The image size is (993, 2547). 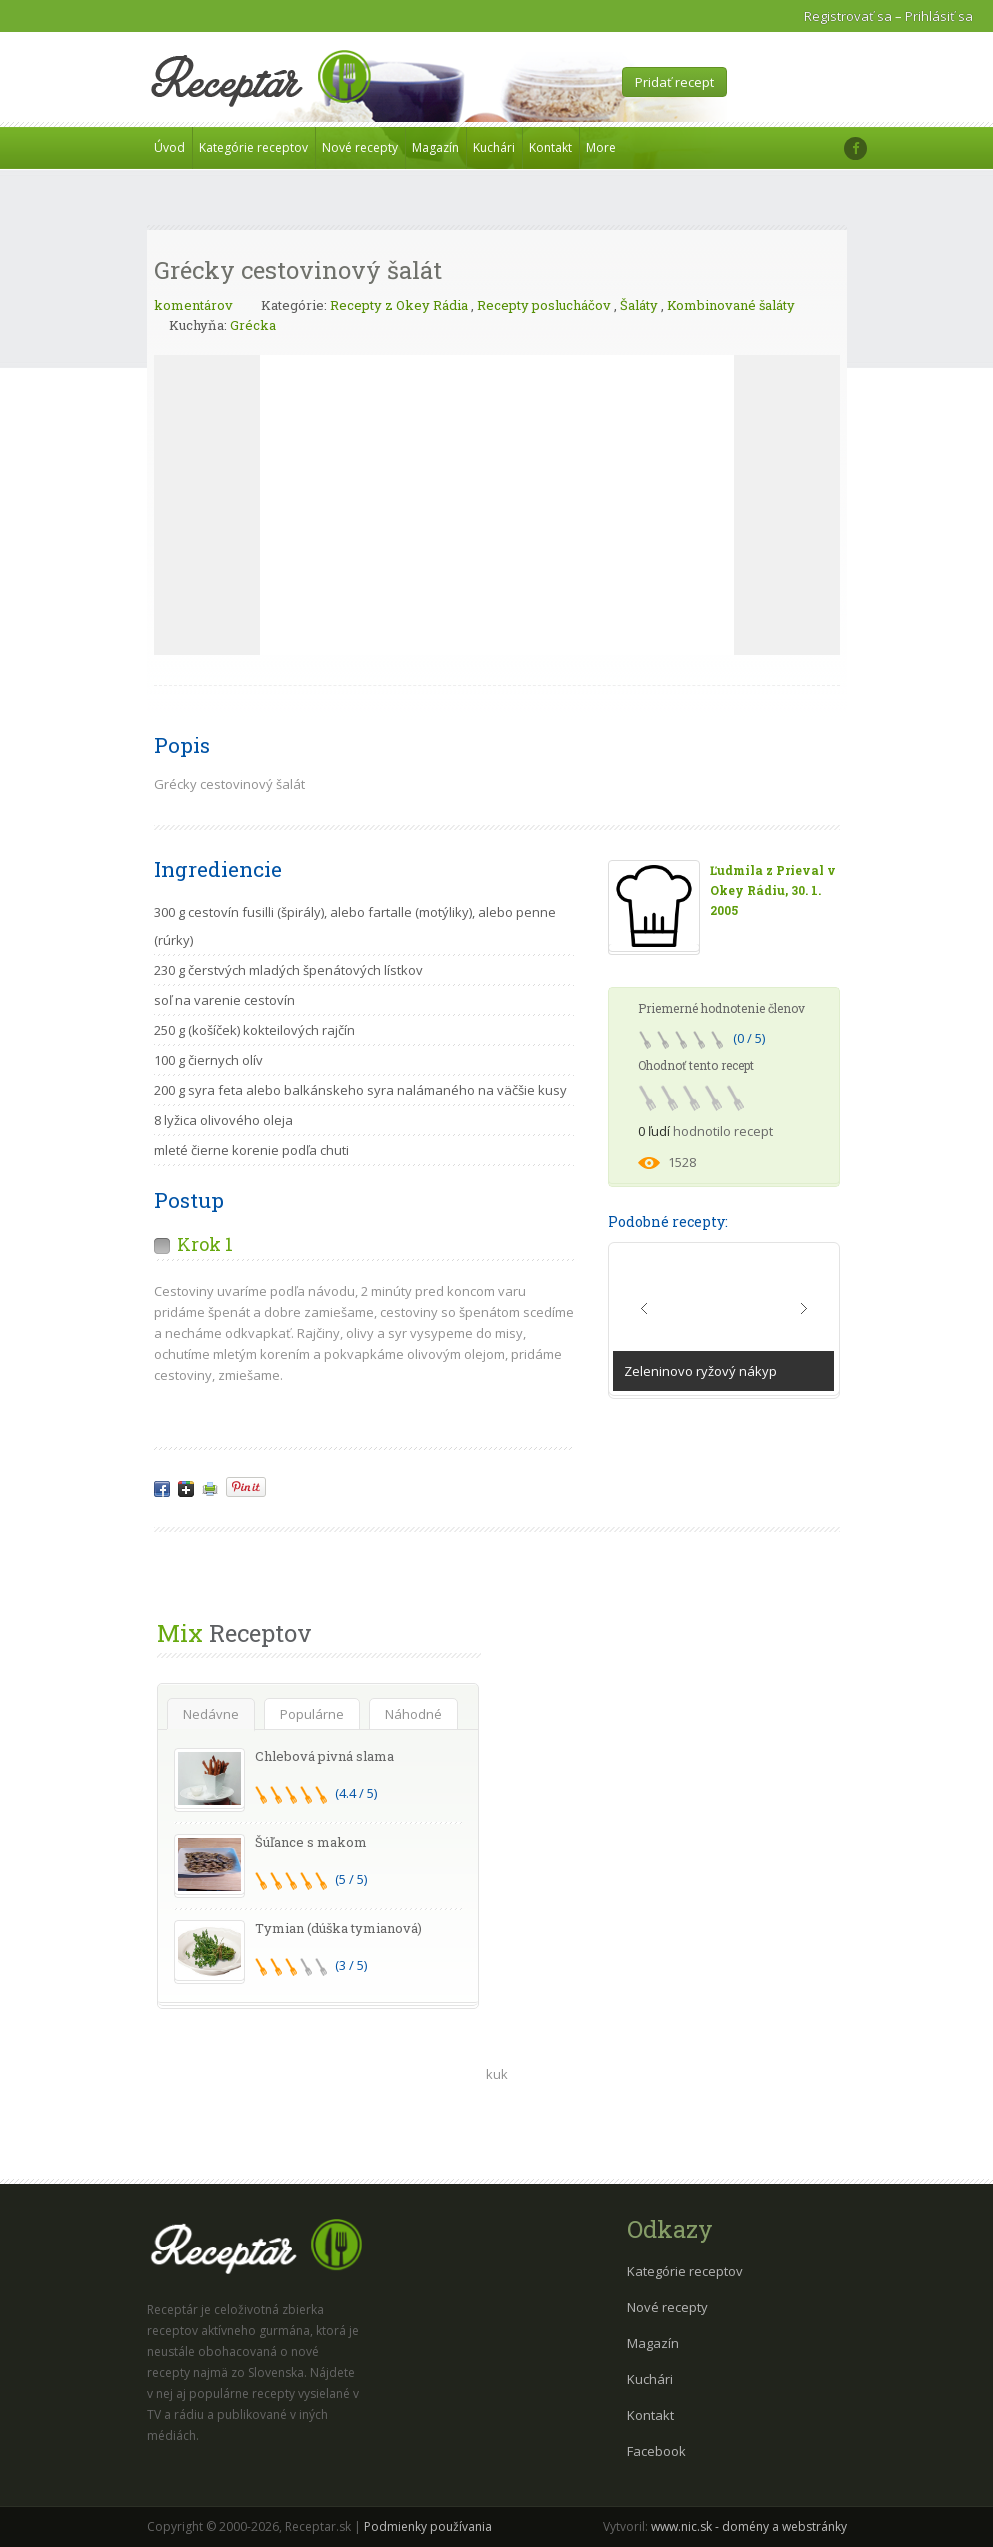 What do you see at coordinates (639, 305) in the screenshot?
I see `Šaláty` at bounding box center [639, 305].